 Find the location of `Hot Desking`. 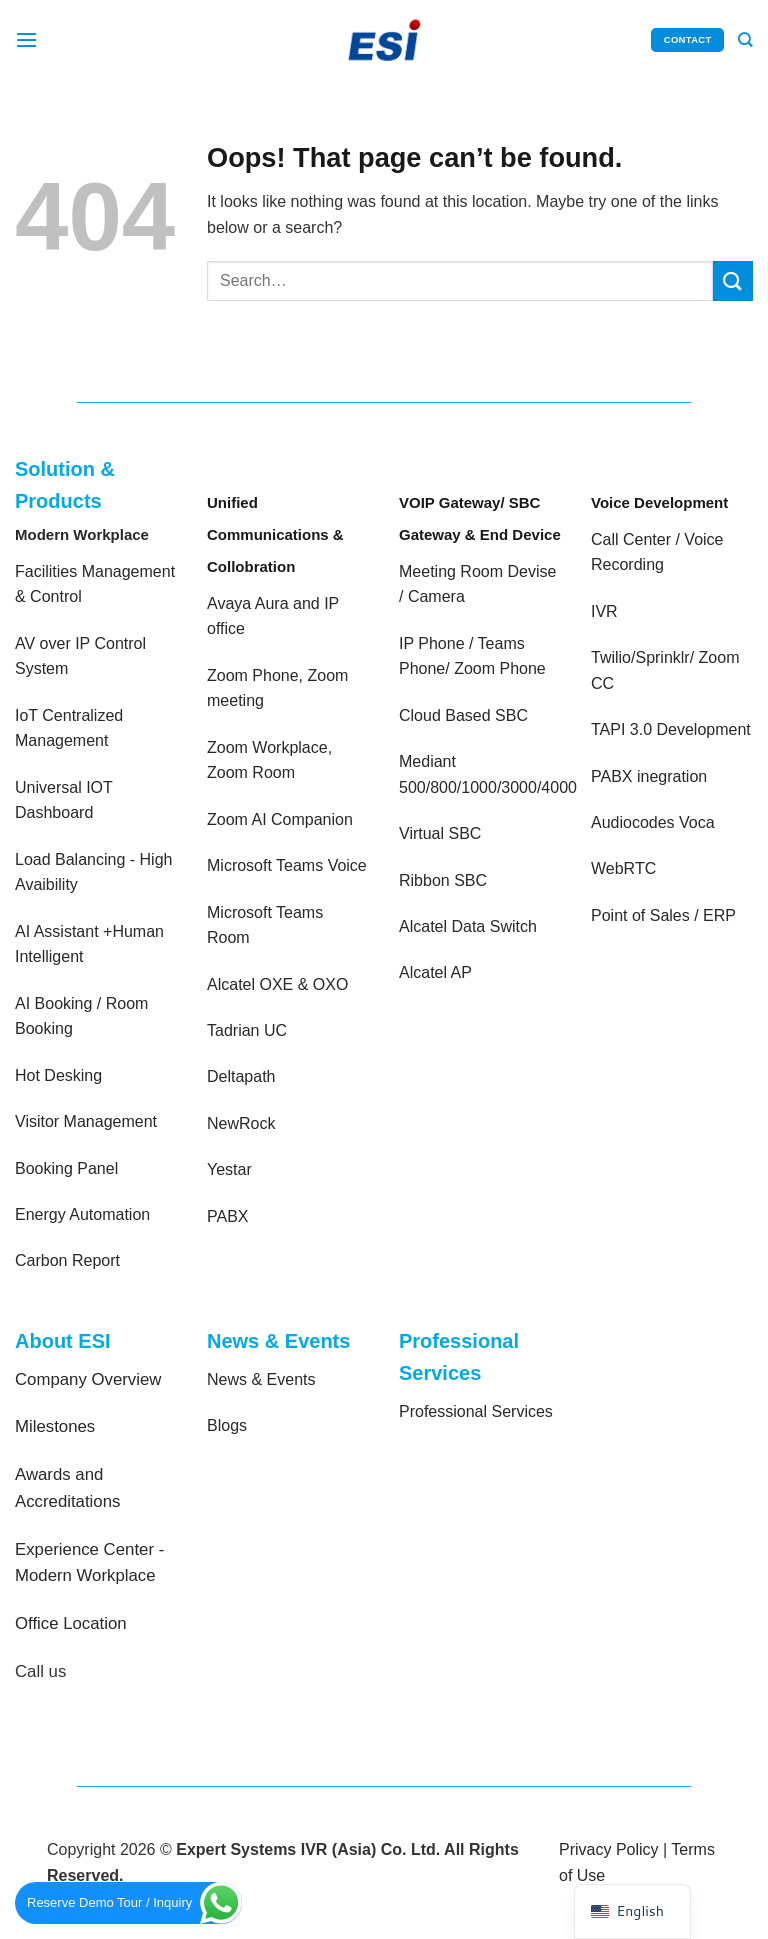

Hot Desking is located at coordinates (58, 1075).